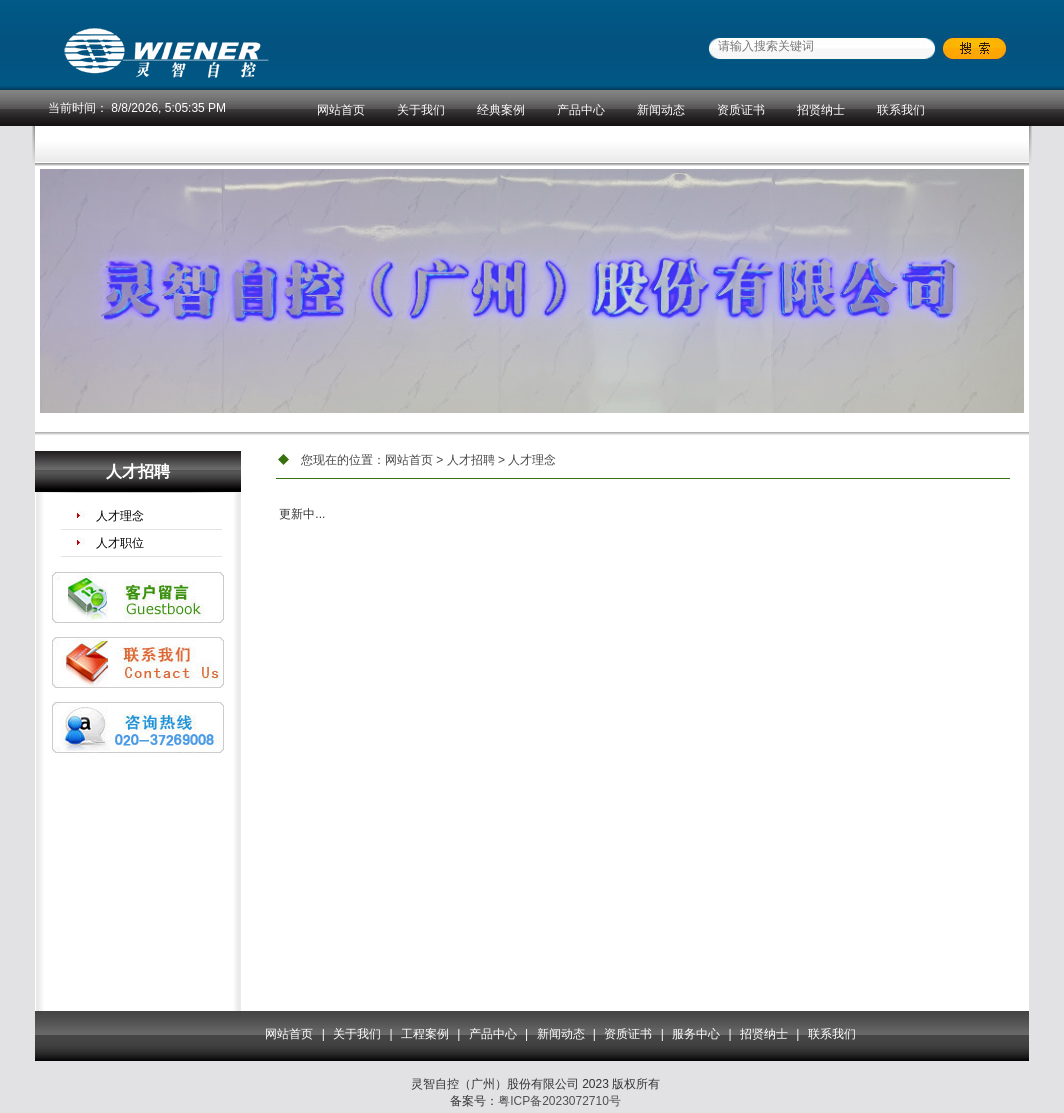 The height and width of the screenshot is (1113, 1064). What do you see at coordinates (168, 108) in the screenshot?
I see `8/8/2026, 5:05:35 PM` at bounding box center [168, 108].